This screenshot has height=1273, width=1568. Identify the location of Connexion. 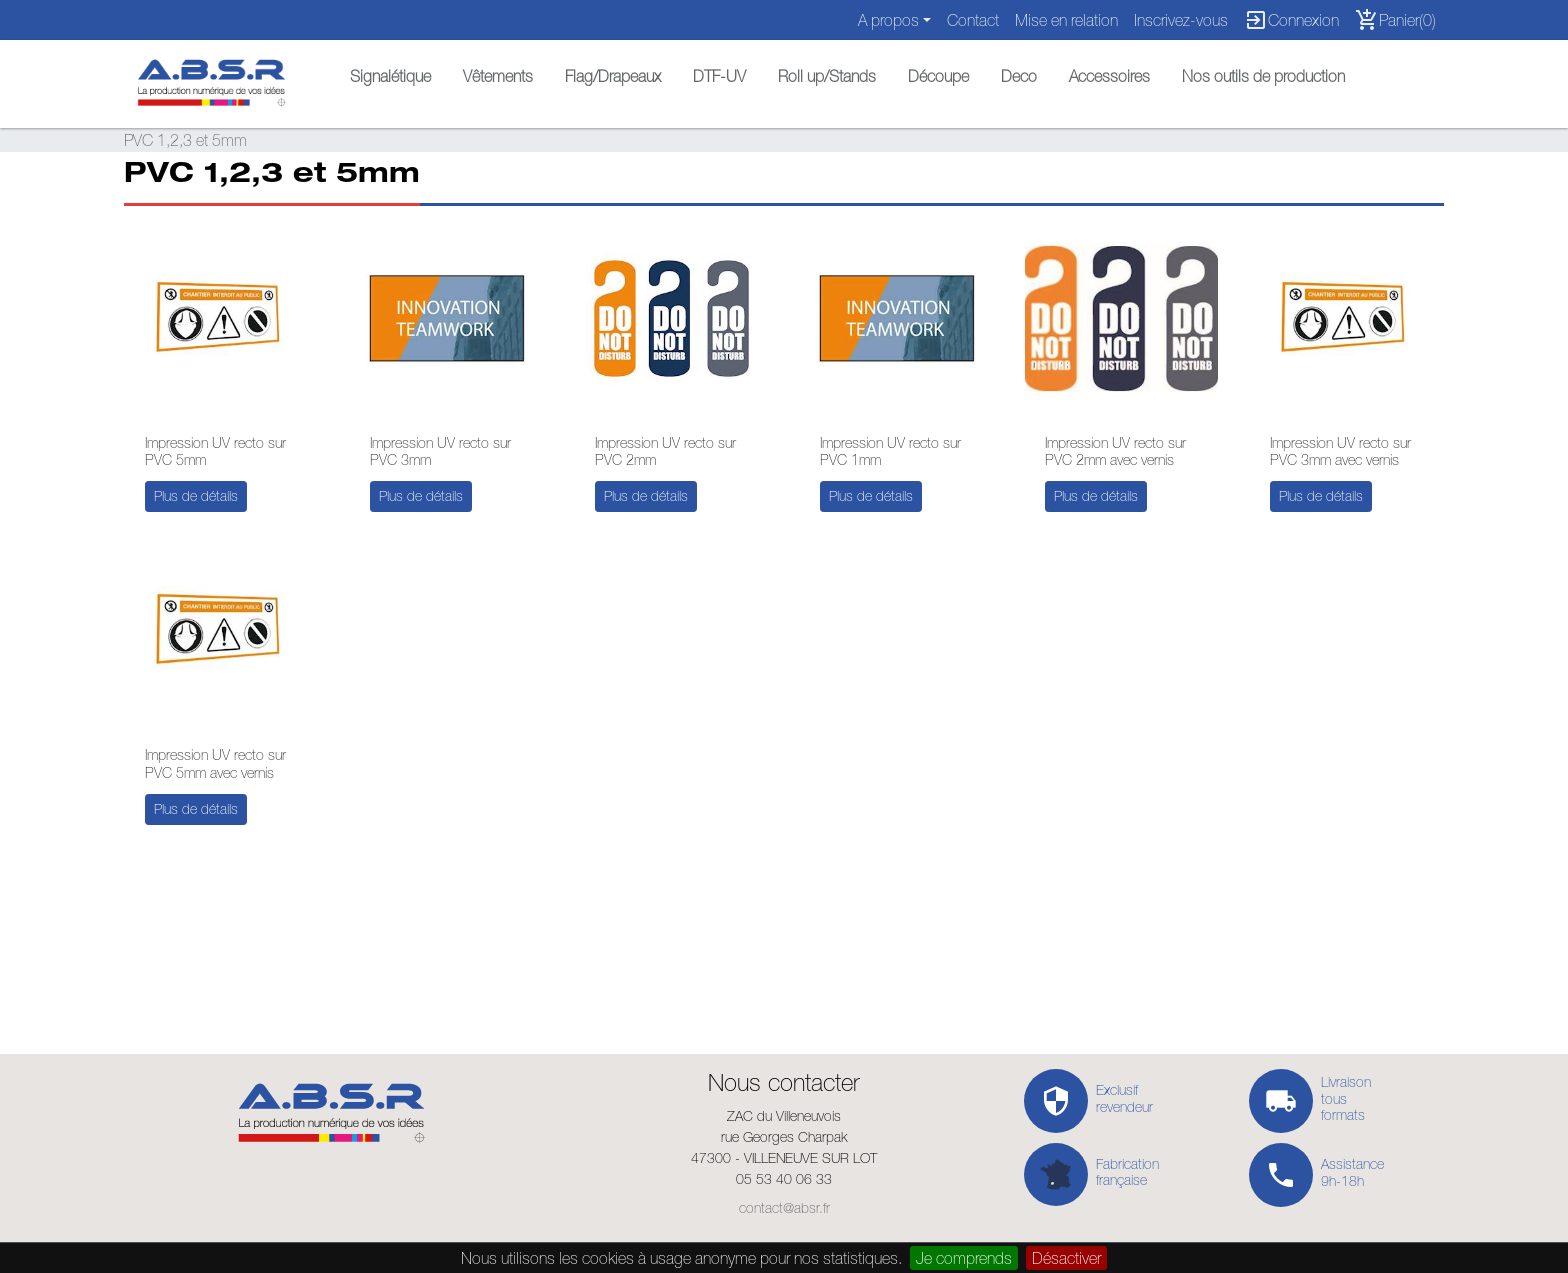
(1291, 20).